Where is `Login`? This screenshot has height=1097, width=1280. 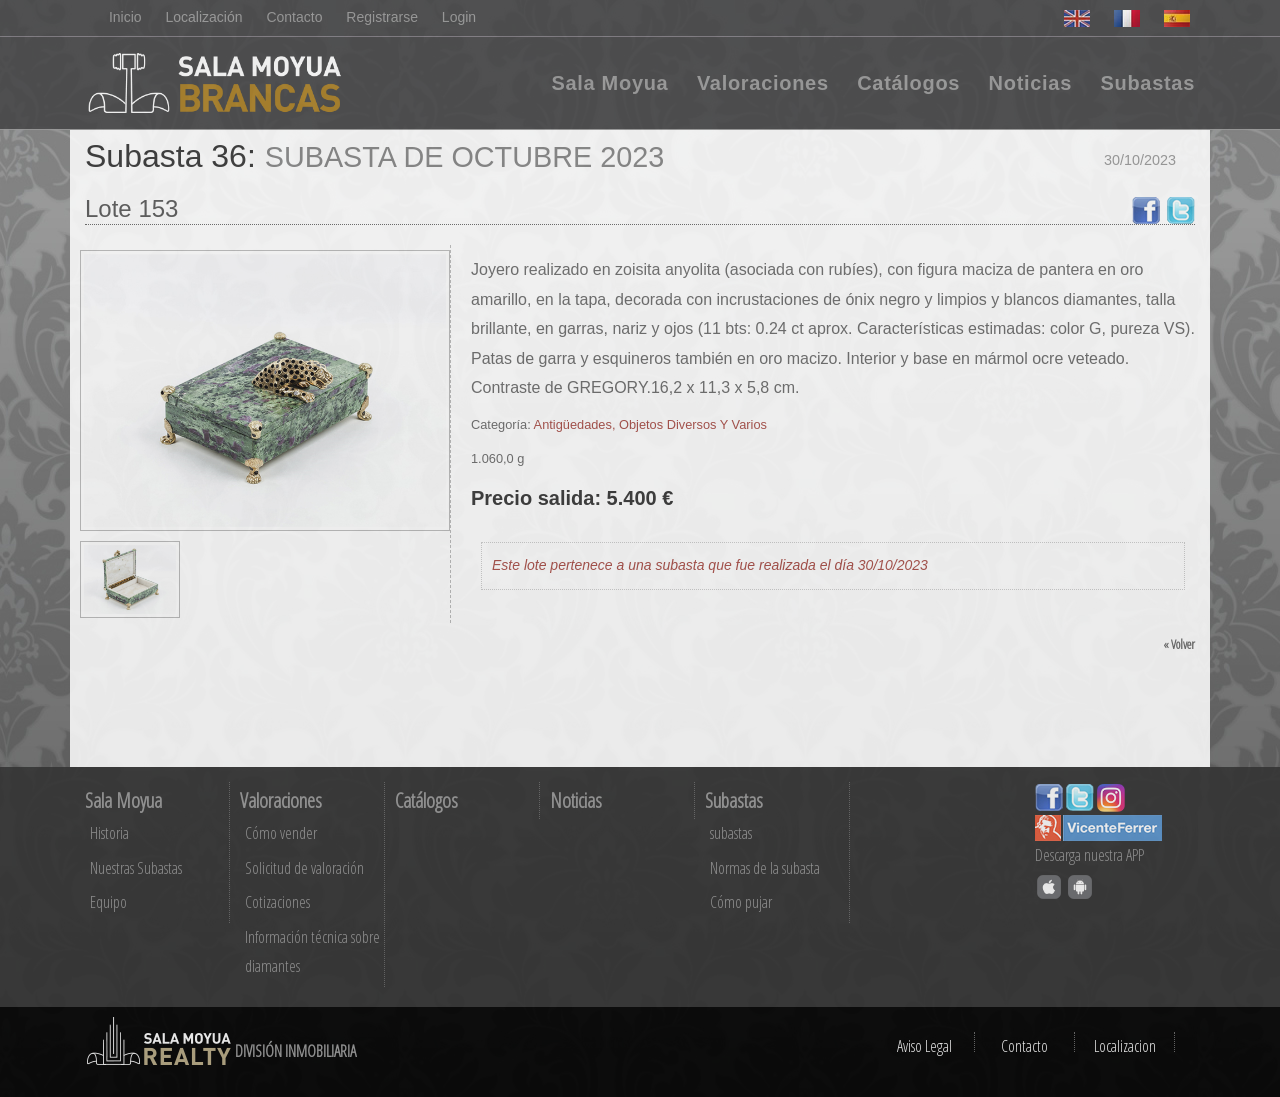
Login is located at coordinates (459, 17).